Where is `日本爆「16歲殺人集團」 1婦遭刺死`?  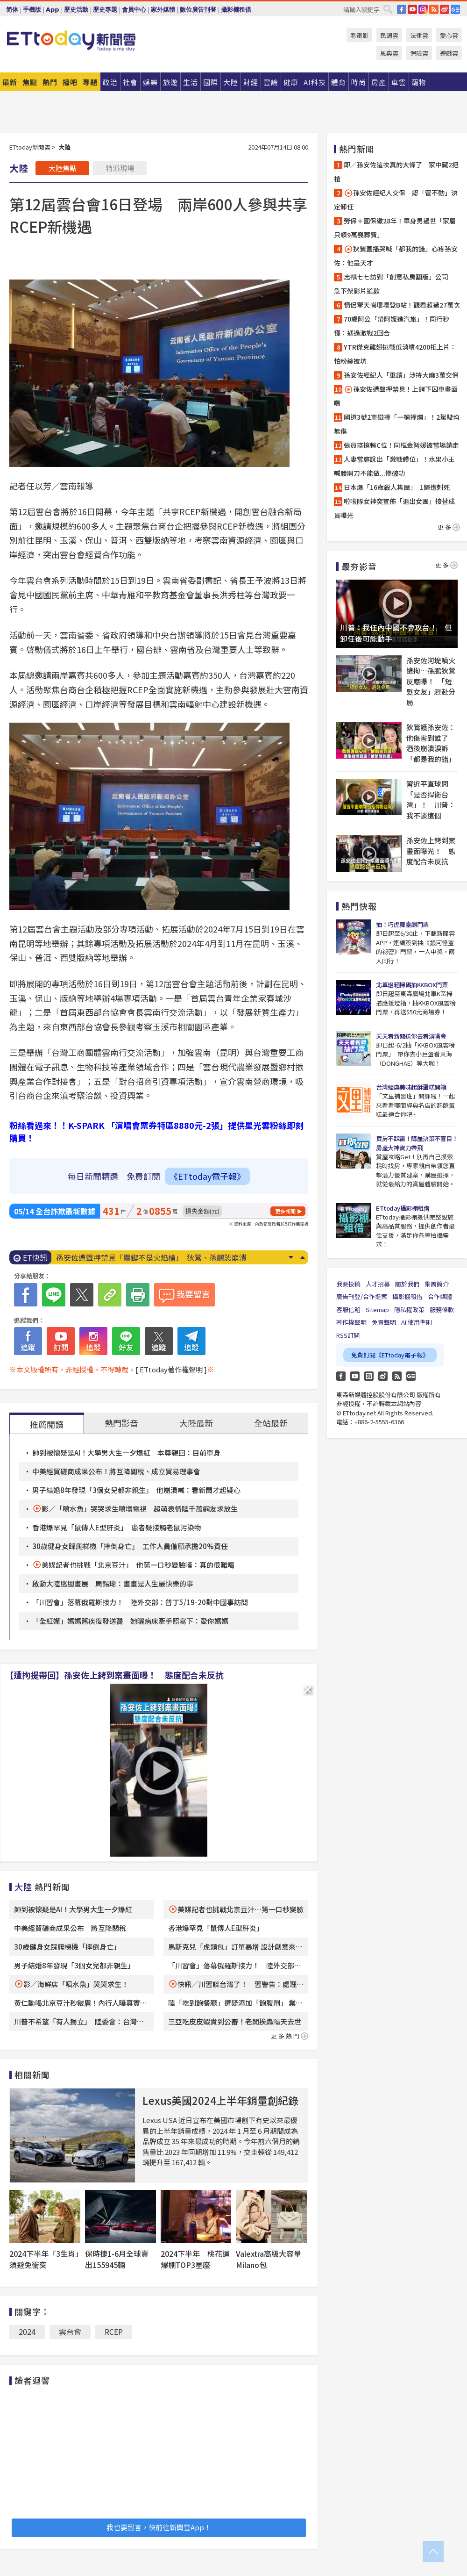 日本爆「16歲殺人集團」 1婦遭刺死 is located at coordinates (397, 487).